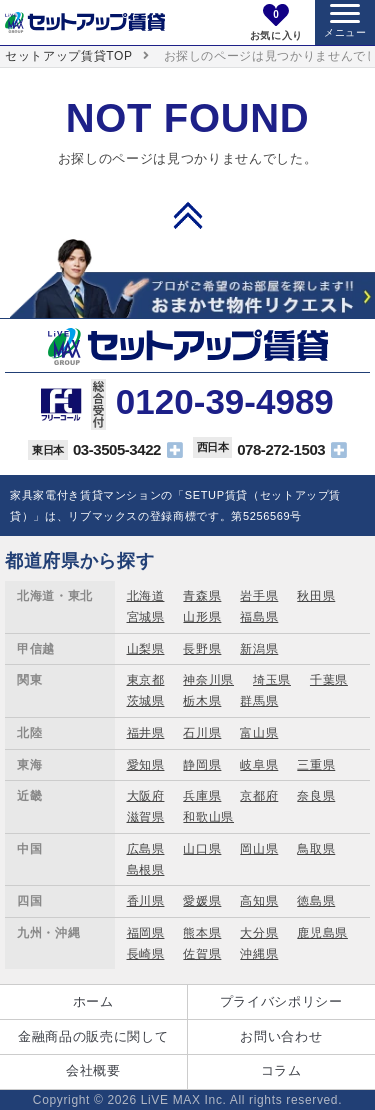 This screenshot has height=1110, width=375. What do you see at coordinates (146, 796) in the screenshot?
I see `大阪府` at bounding box center [146, 796].